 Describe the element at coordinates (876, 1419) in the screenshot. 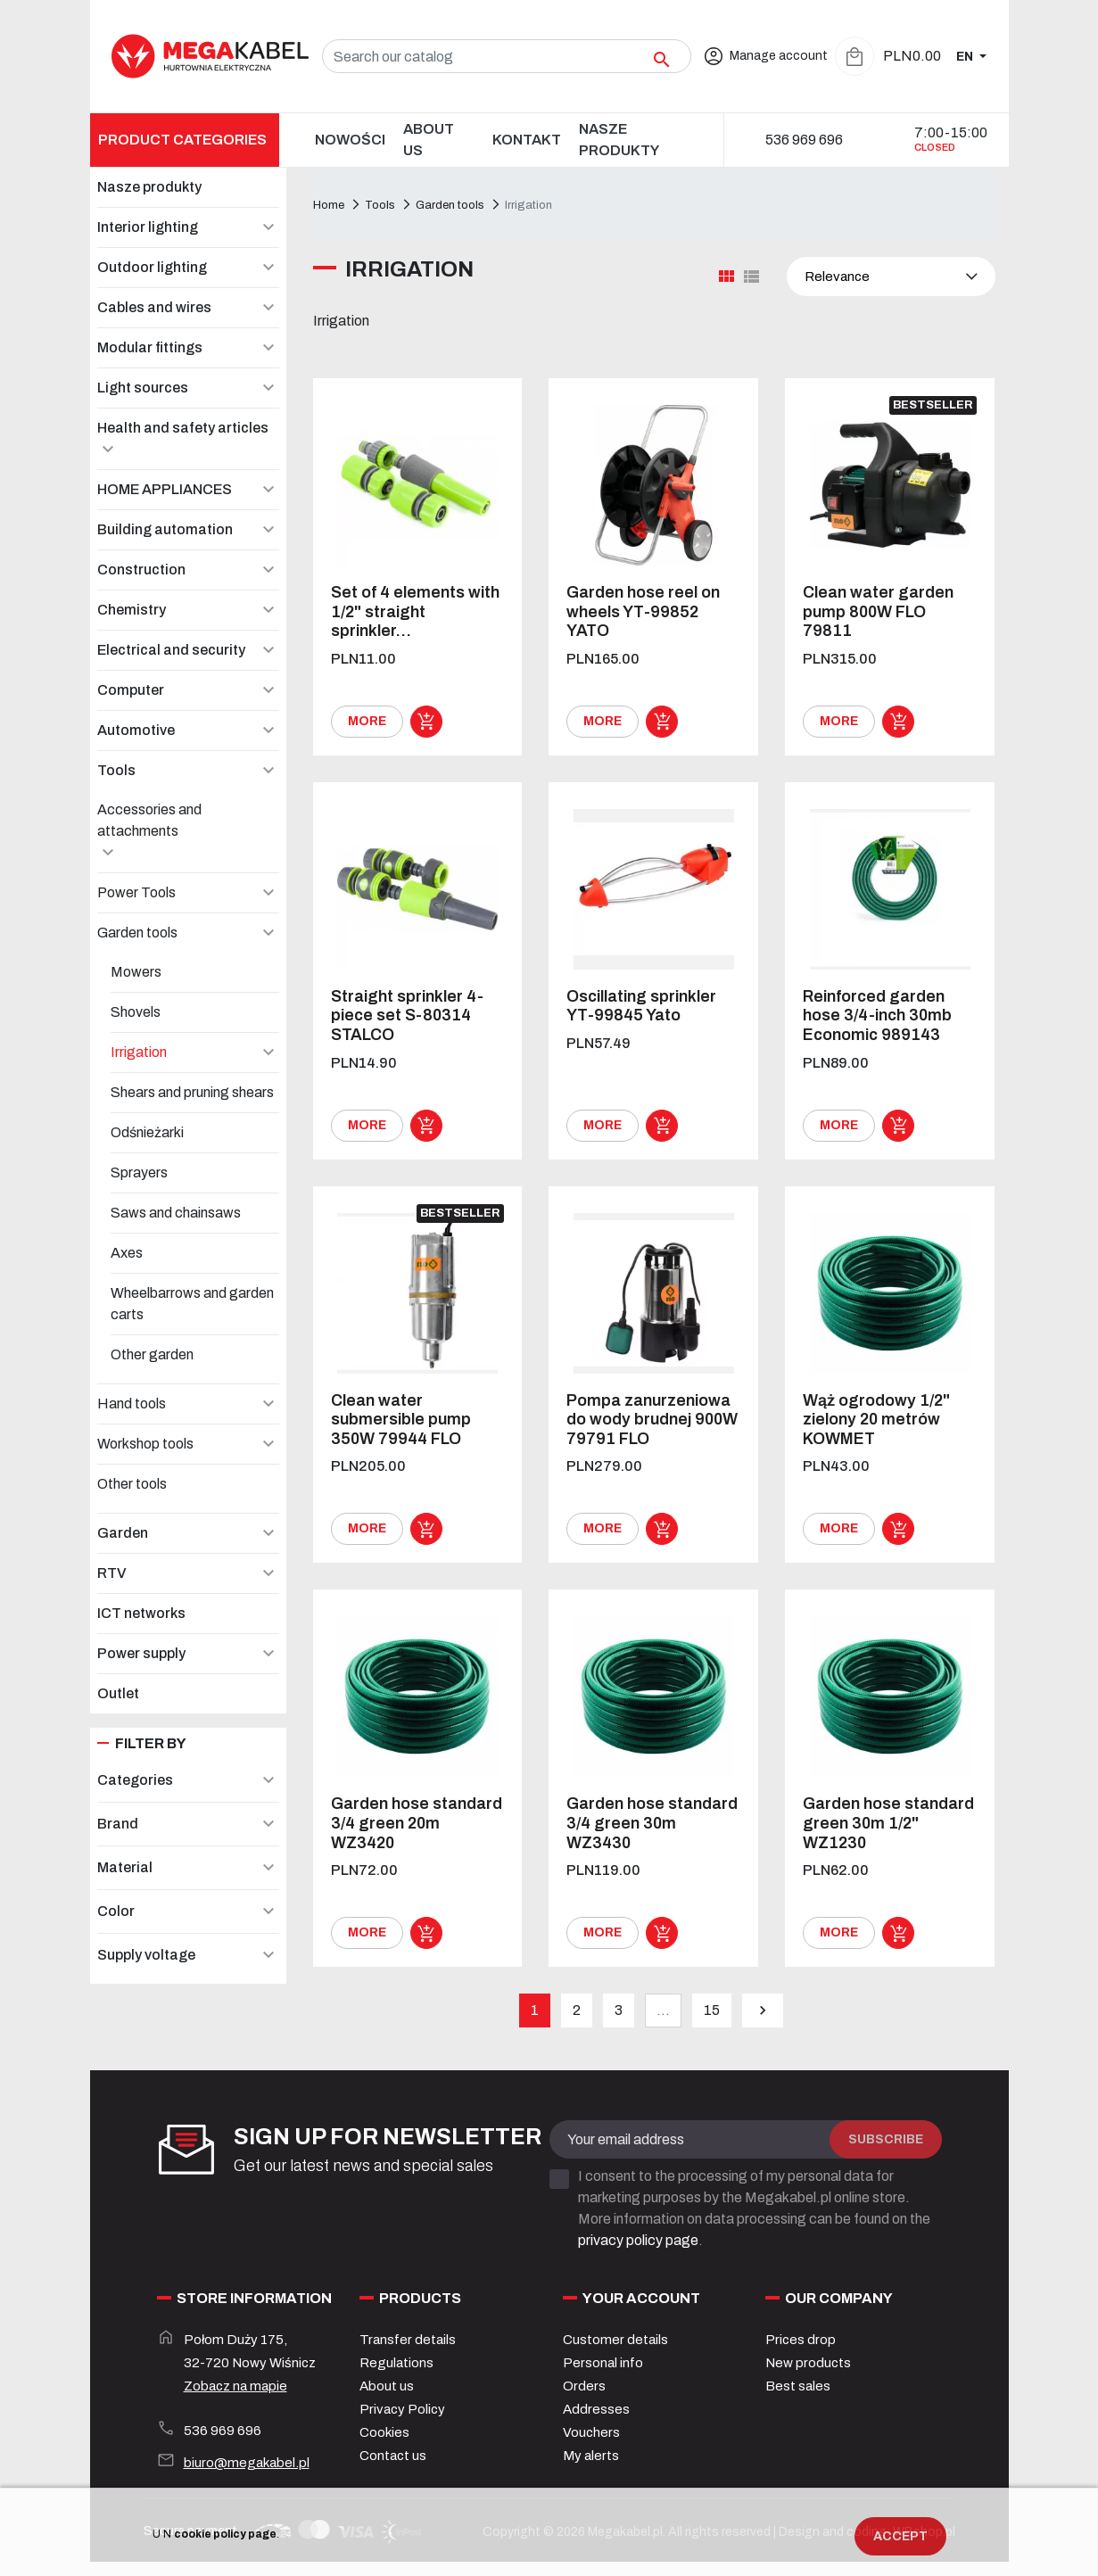

I see `Wąż ogrodowy 1/2" zielony 20 metrów KOWMET` at that location.